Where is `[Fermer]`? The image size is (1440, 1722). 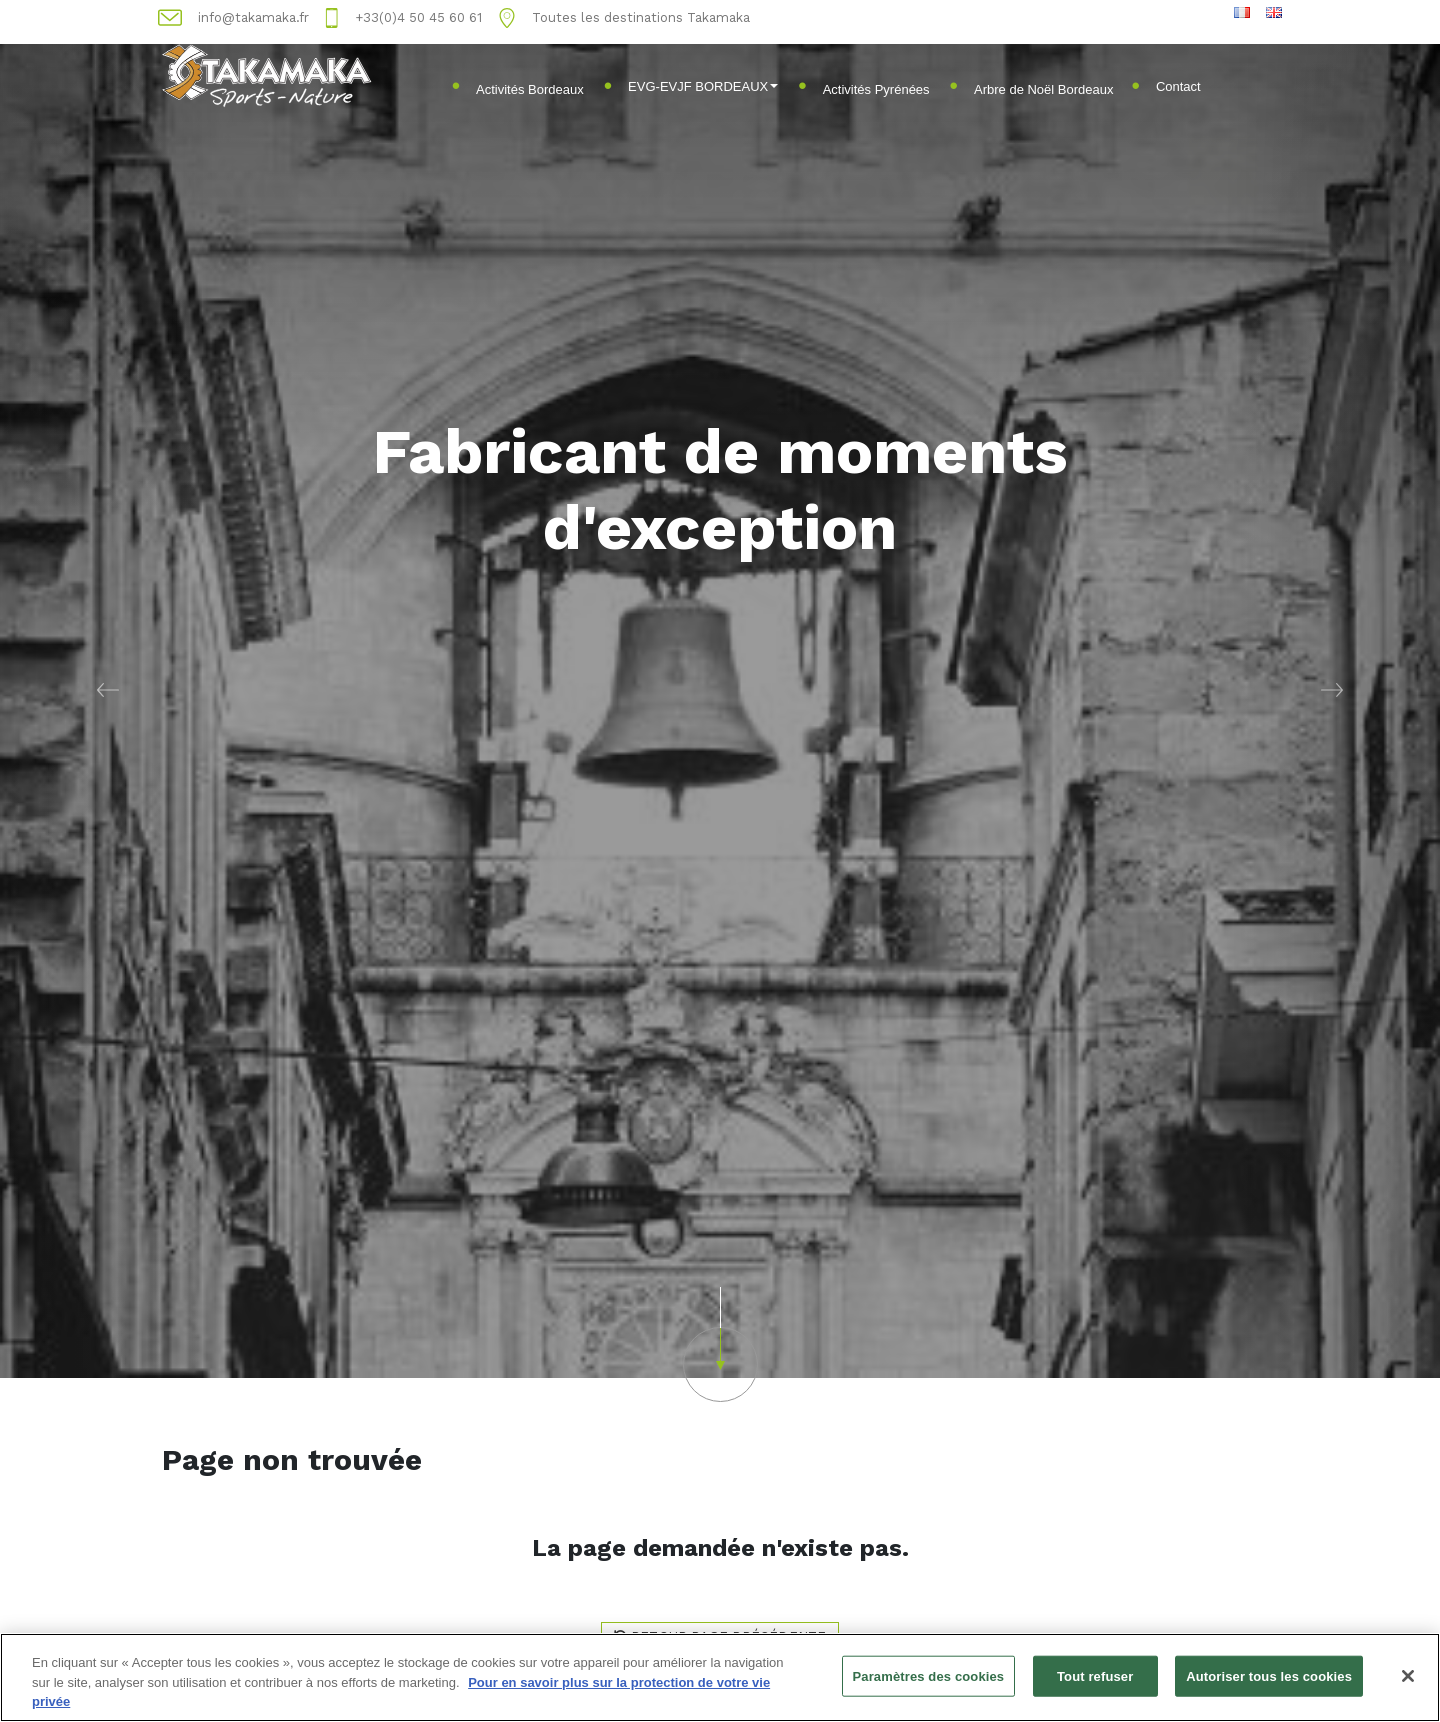
[Fermer] is located at coordinates (1408, 1676).